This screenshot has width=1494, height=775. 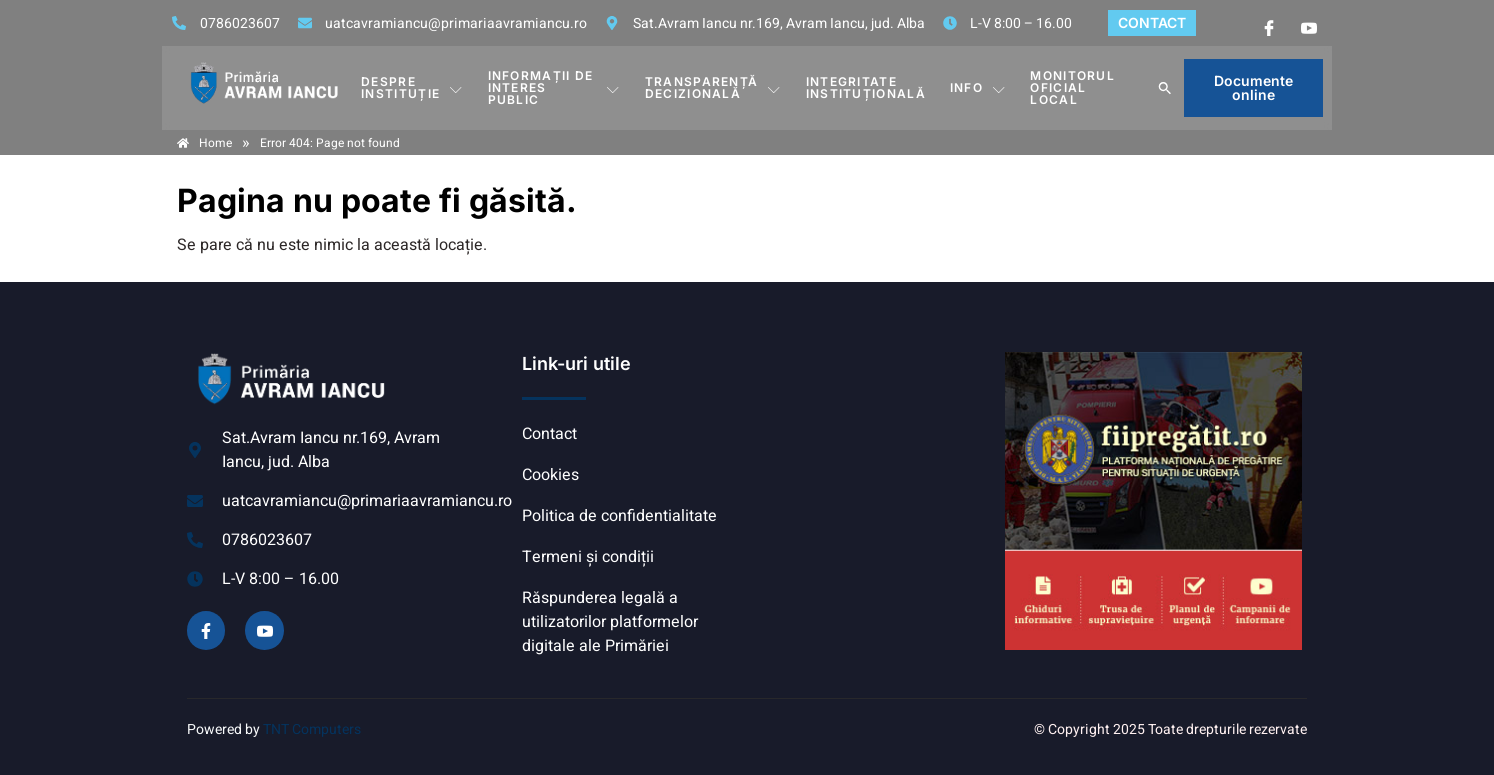 What do you see at coordinates (1165, 88) in the screenshot?
I see `[button]` at bounding box center [1165, 88].